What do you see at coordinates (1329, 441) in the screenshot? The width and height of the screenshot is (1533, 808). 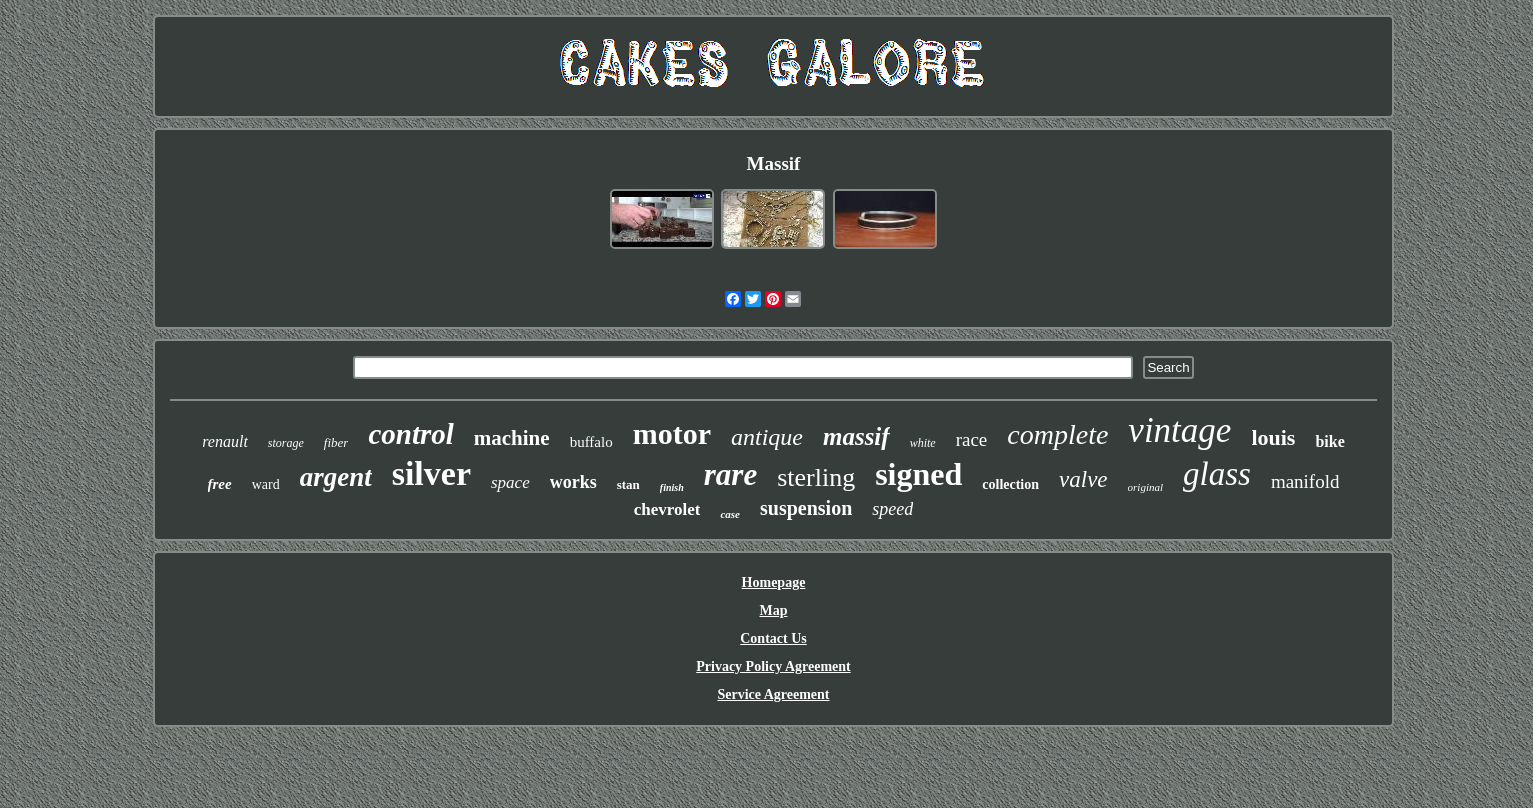 I see `bike` at bounding box center [1329, 441].